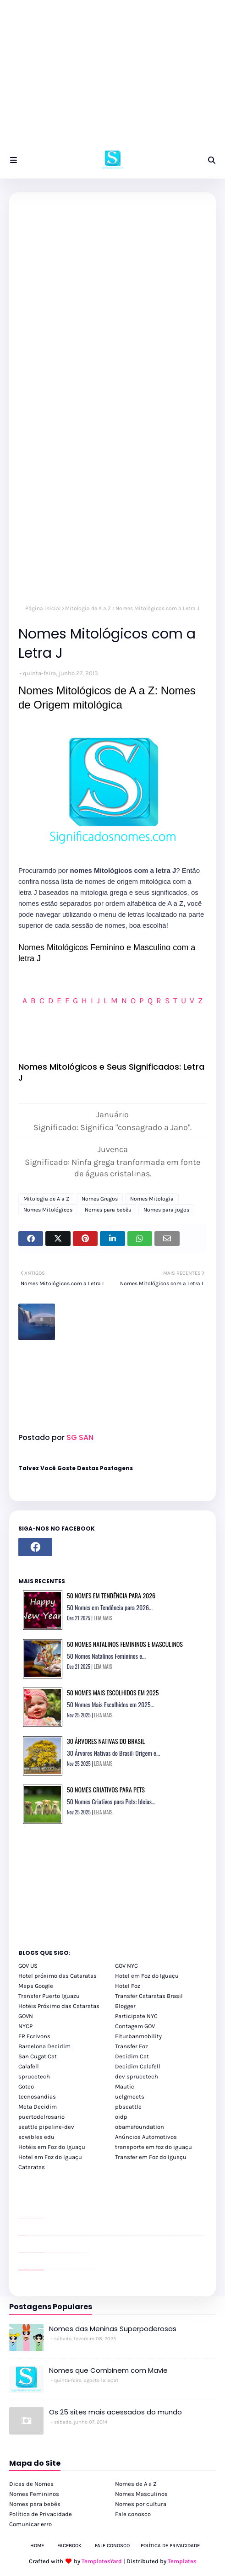 The height and width of the screenshot is (2576, 225). What do you see at coordinates (133, 2514) in the screenshot?
I see `Fale conosco` at bounding box center [133, 2514].